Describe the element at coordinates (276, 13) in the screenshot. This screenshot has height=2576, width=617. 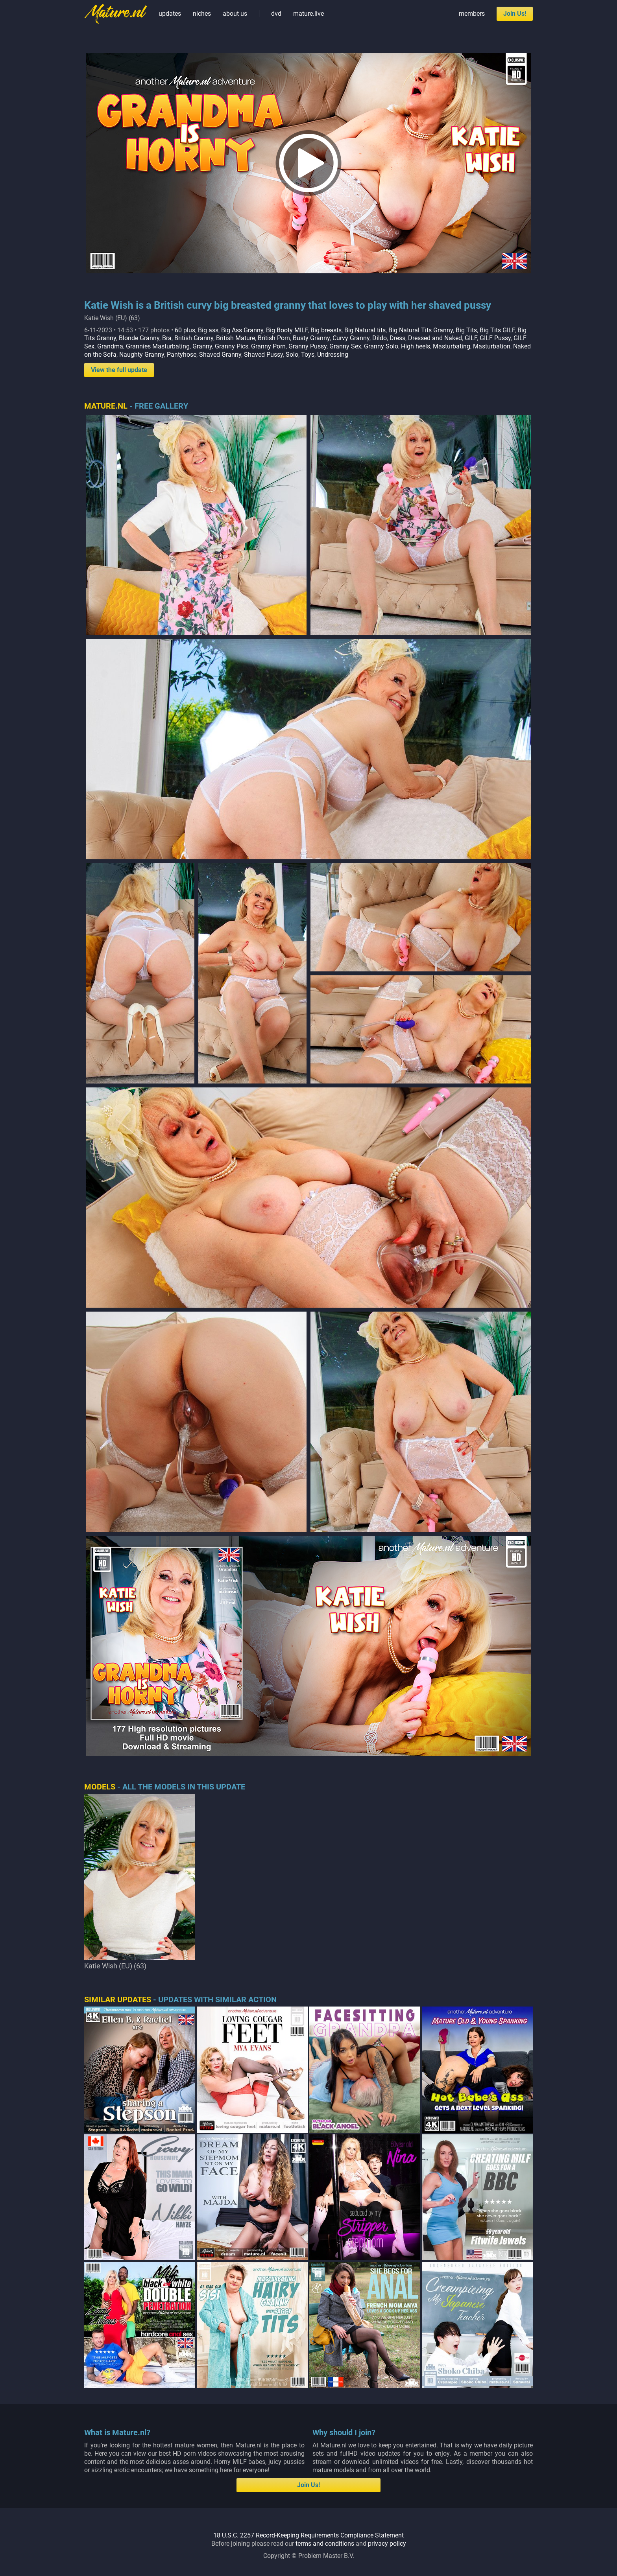
I see `dvd` at that location.